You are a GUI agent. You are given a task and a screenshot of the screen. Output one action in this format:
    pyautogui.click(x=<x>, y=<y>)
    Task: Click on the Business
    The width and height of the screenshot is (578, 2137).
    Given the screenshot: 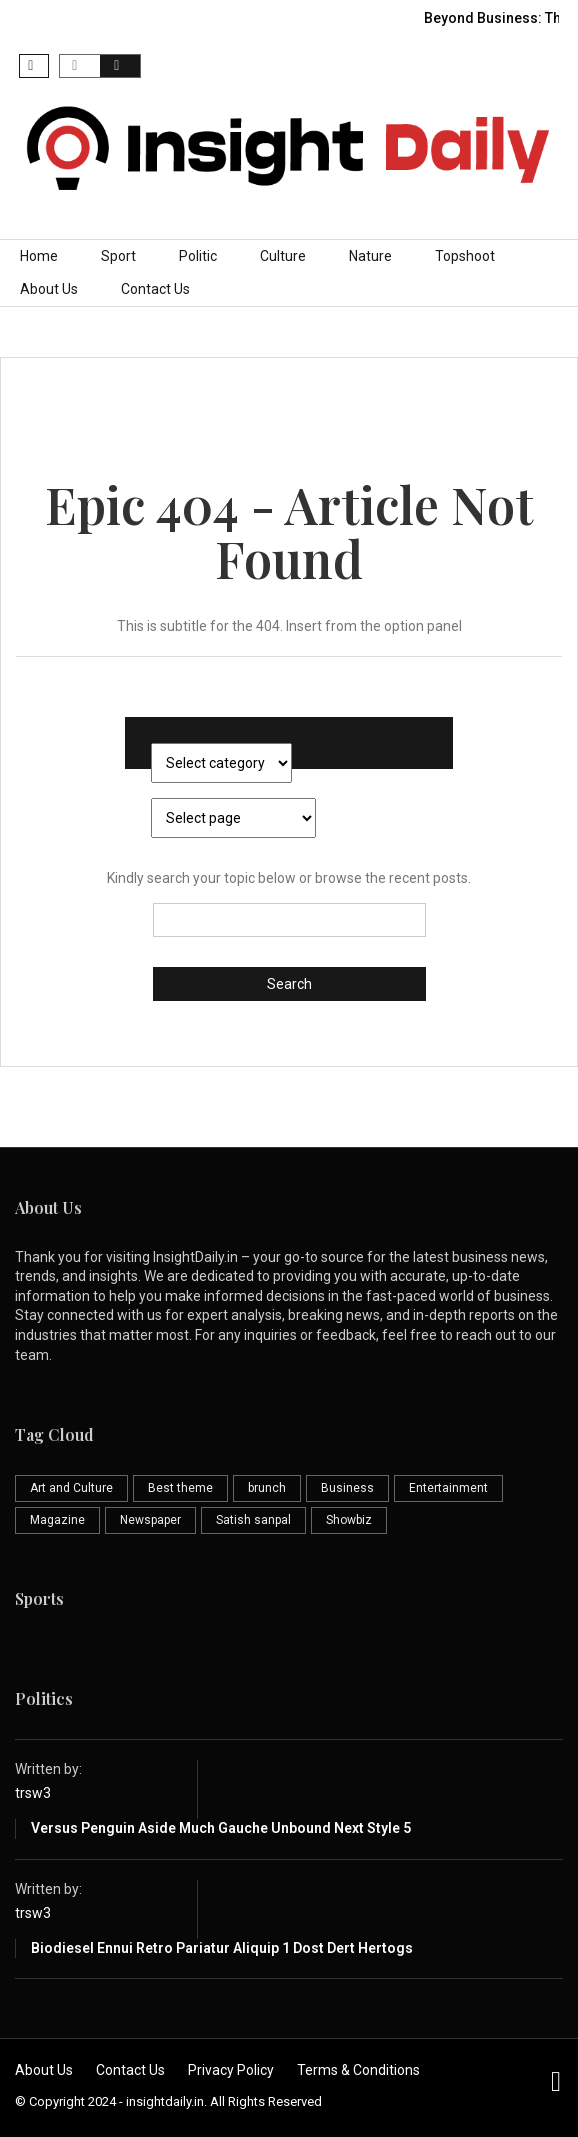 What is the action you would take?
    pyautogui.click(x=347, y=1488)
    